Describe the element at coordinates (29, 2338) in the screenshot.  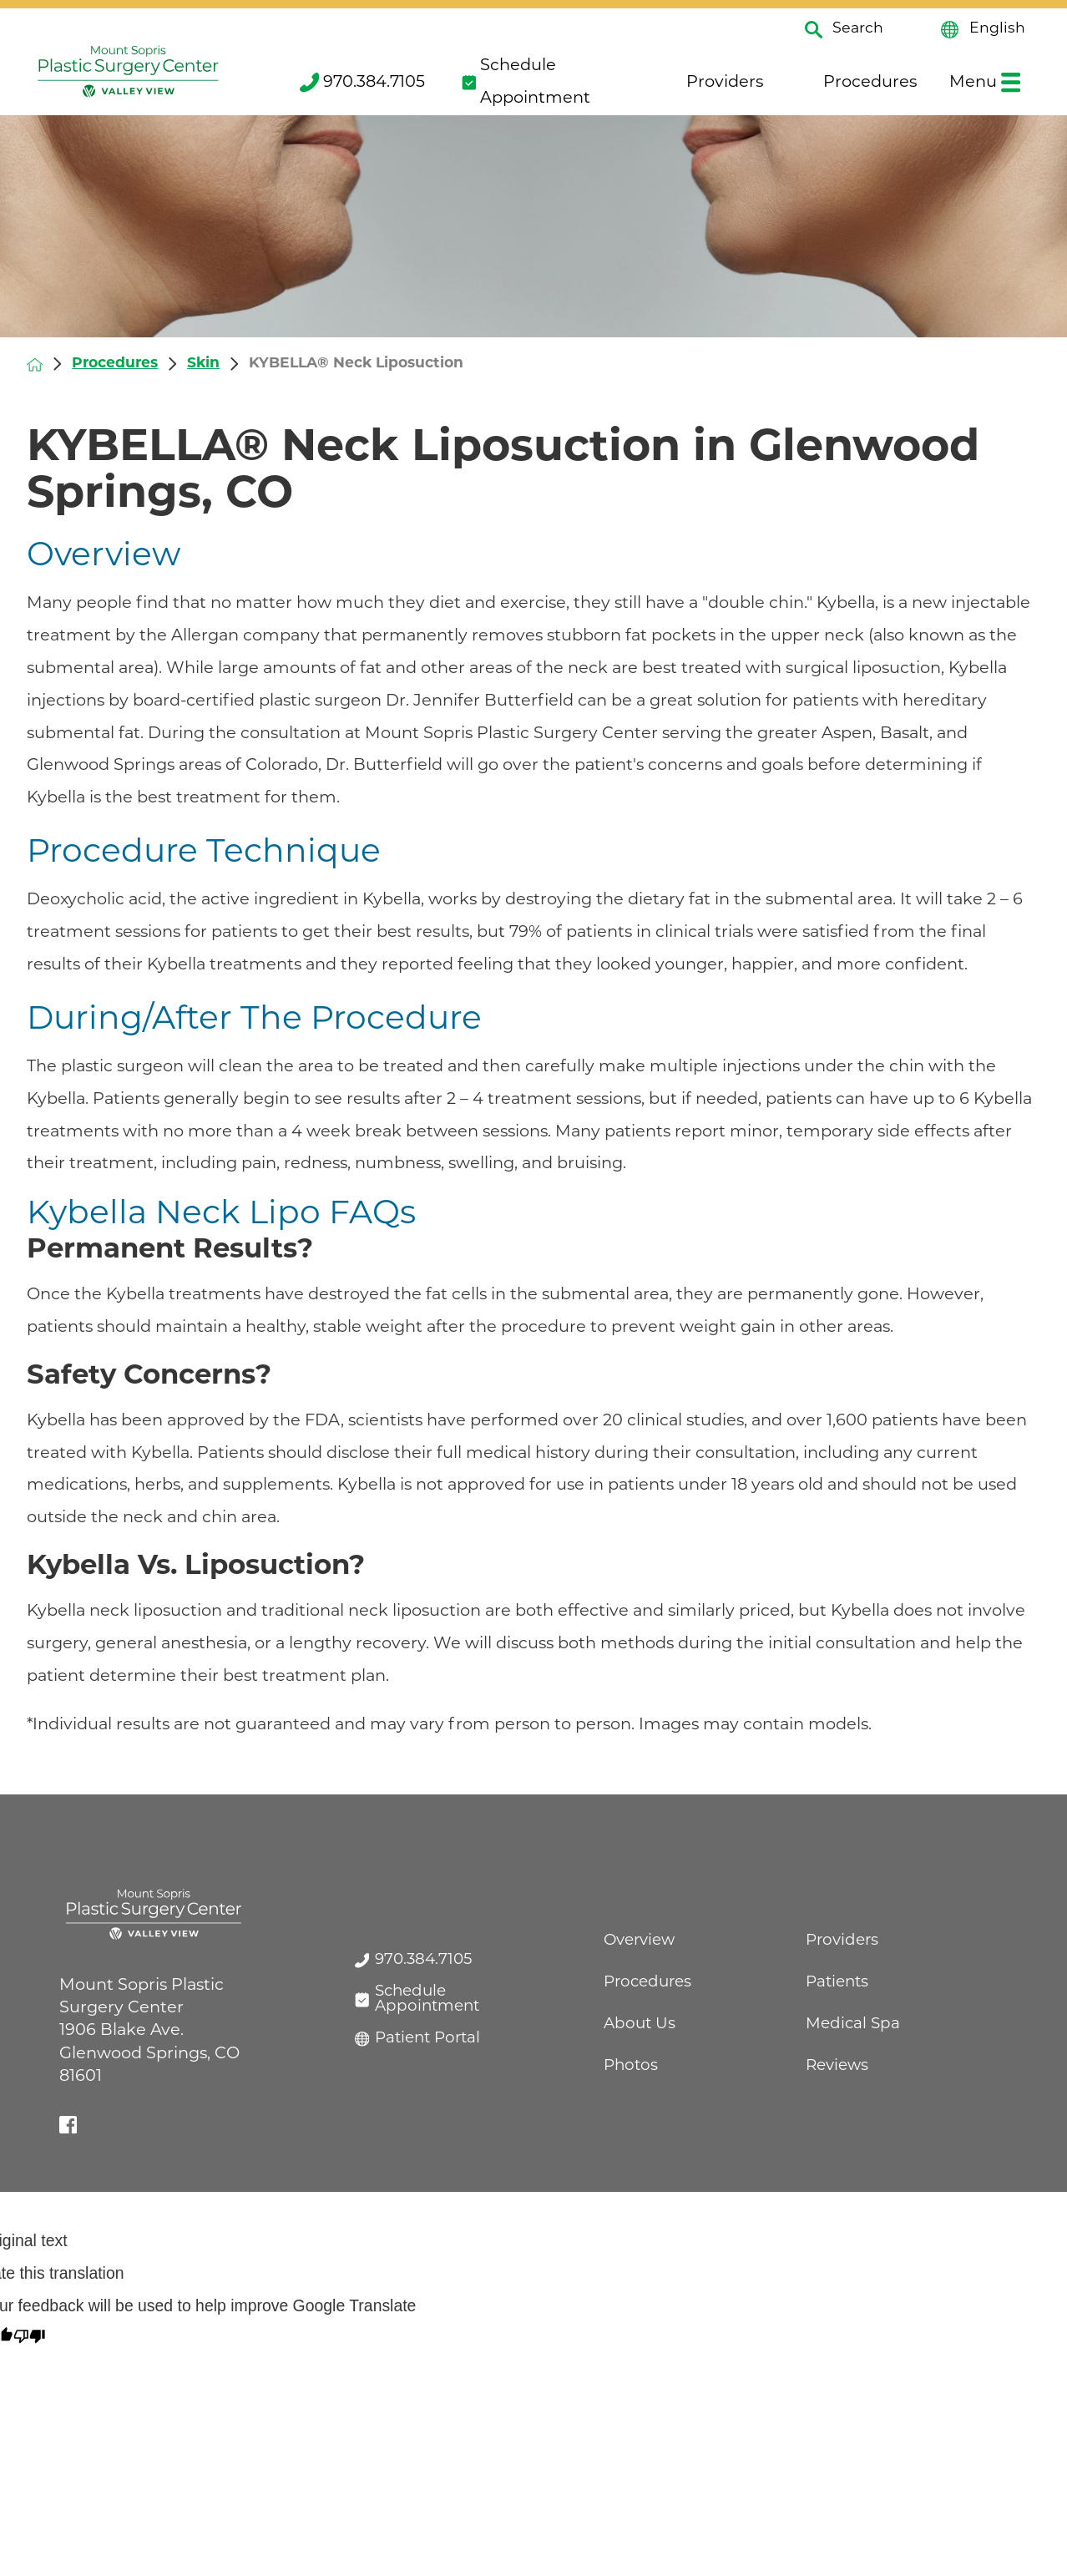
I see `[Poor translation]` at that location.